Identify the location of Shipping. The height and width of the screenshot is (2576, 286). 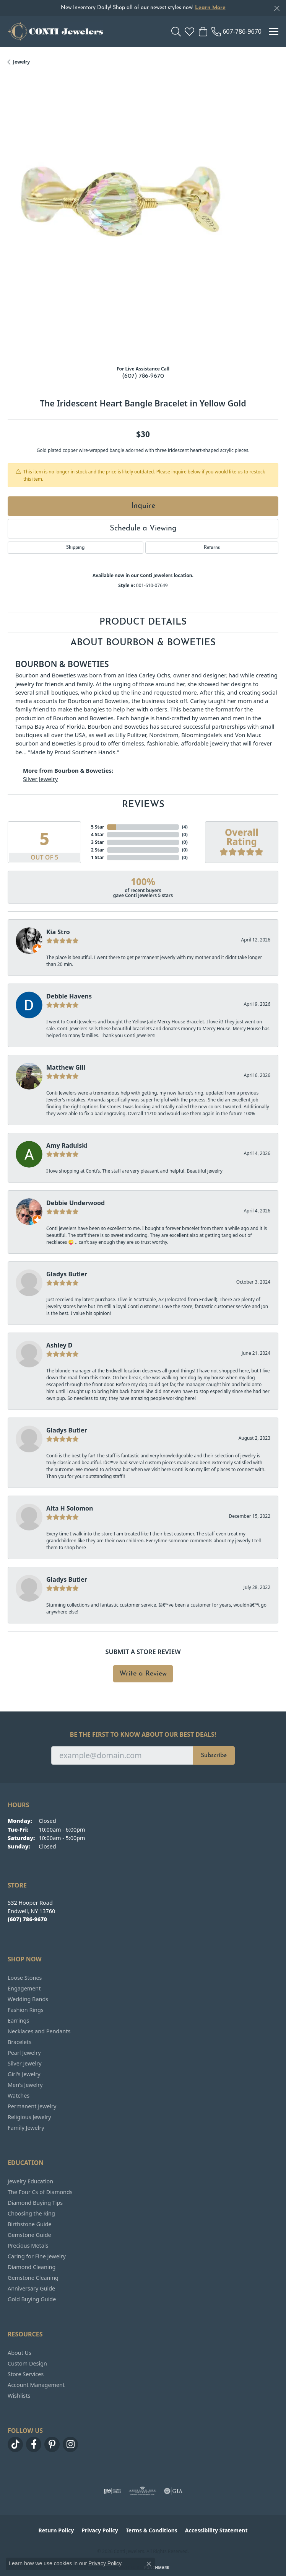
(75, 547).